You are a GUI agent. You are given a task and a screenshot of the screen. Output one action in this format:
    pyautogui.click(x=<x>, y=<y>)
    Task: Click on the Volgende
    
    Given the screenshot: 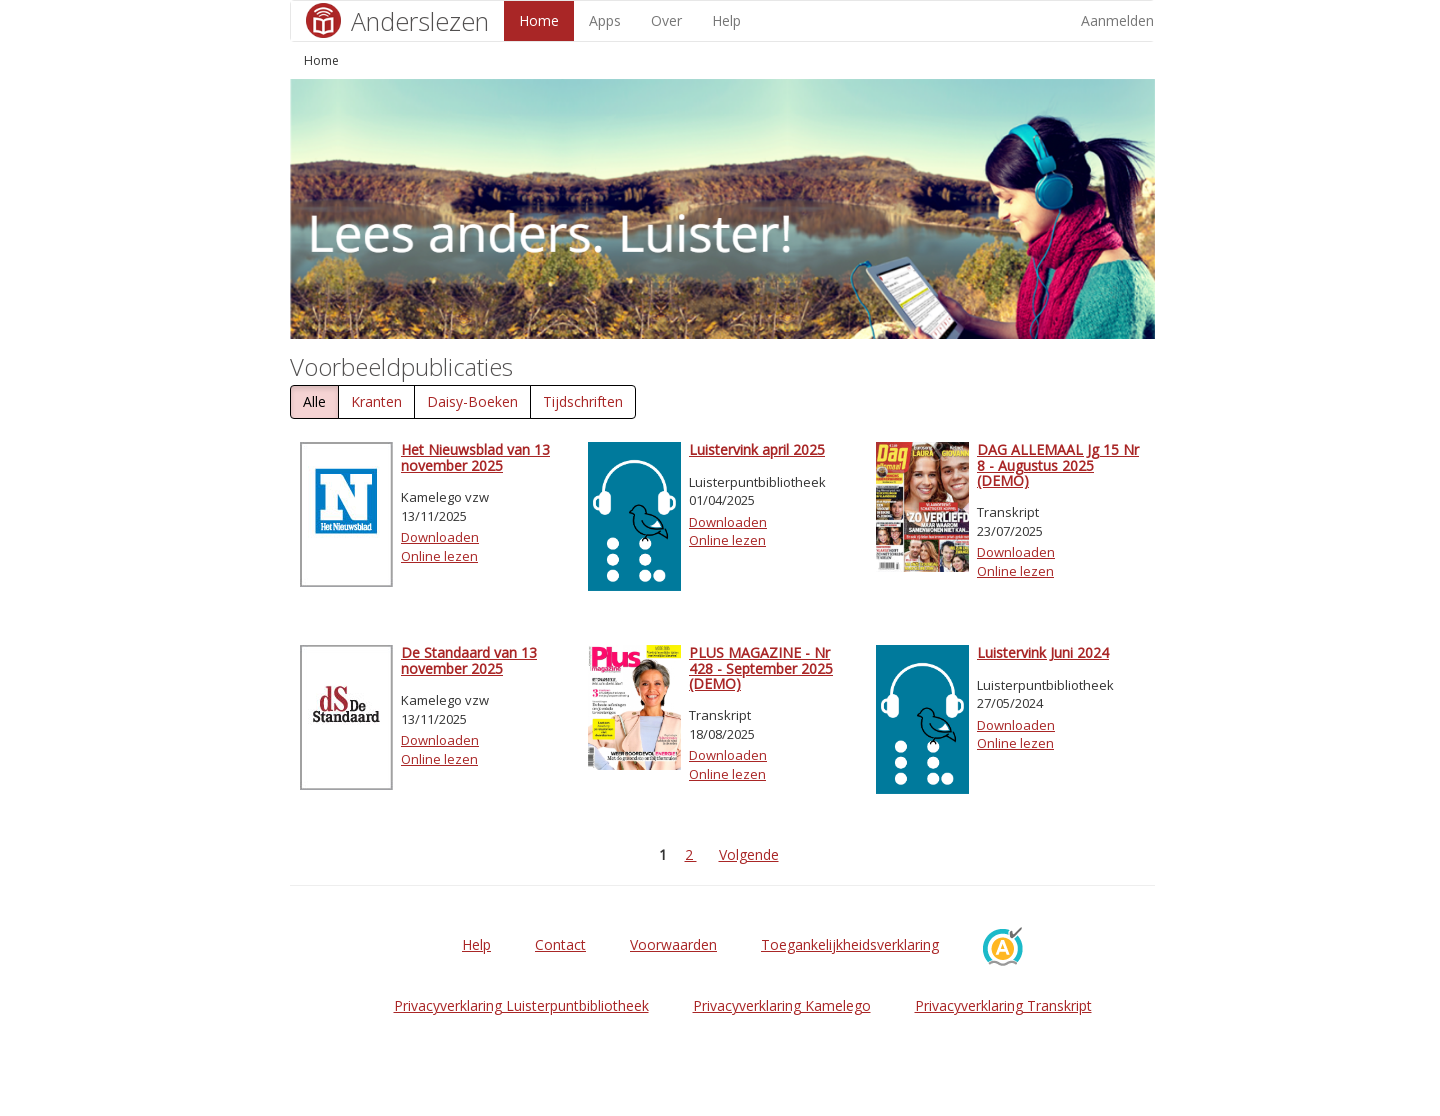 What is the action you would take?
    pyautogui.click(x=749, y=854)
    